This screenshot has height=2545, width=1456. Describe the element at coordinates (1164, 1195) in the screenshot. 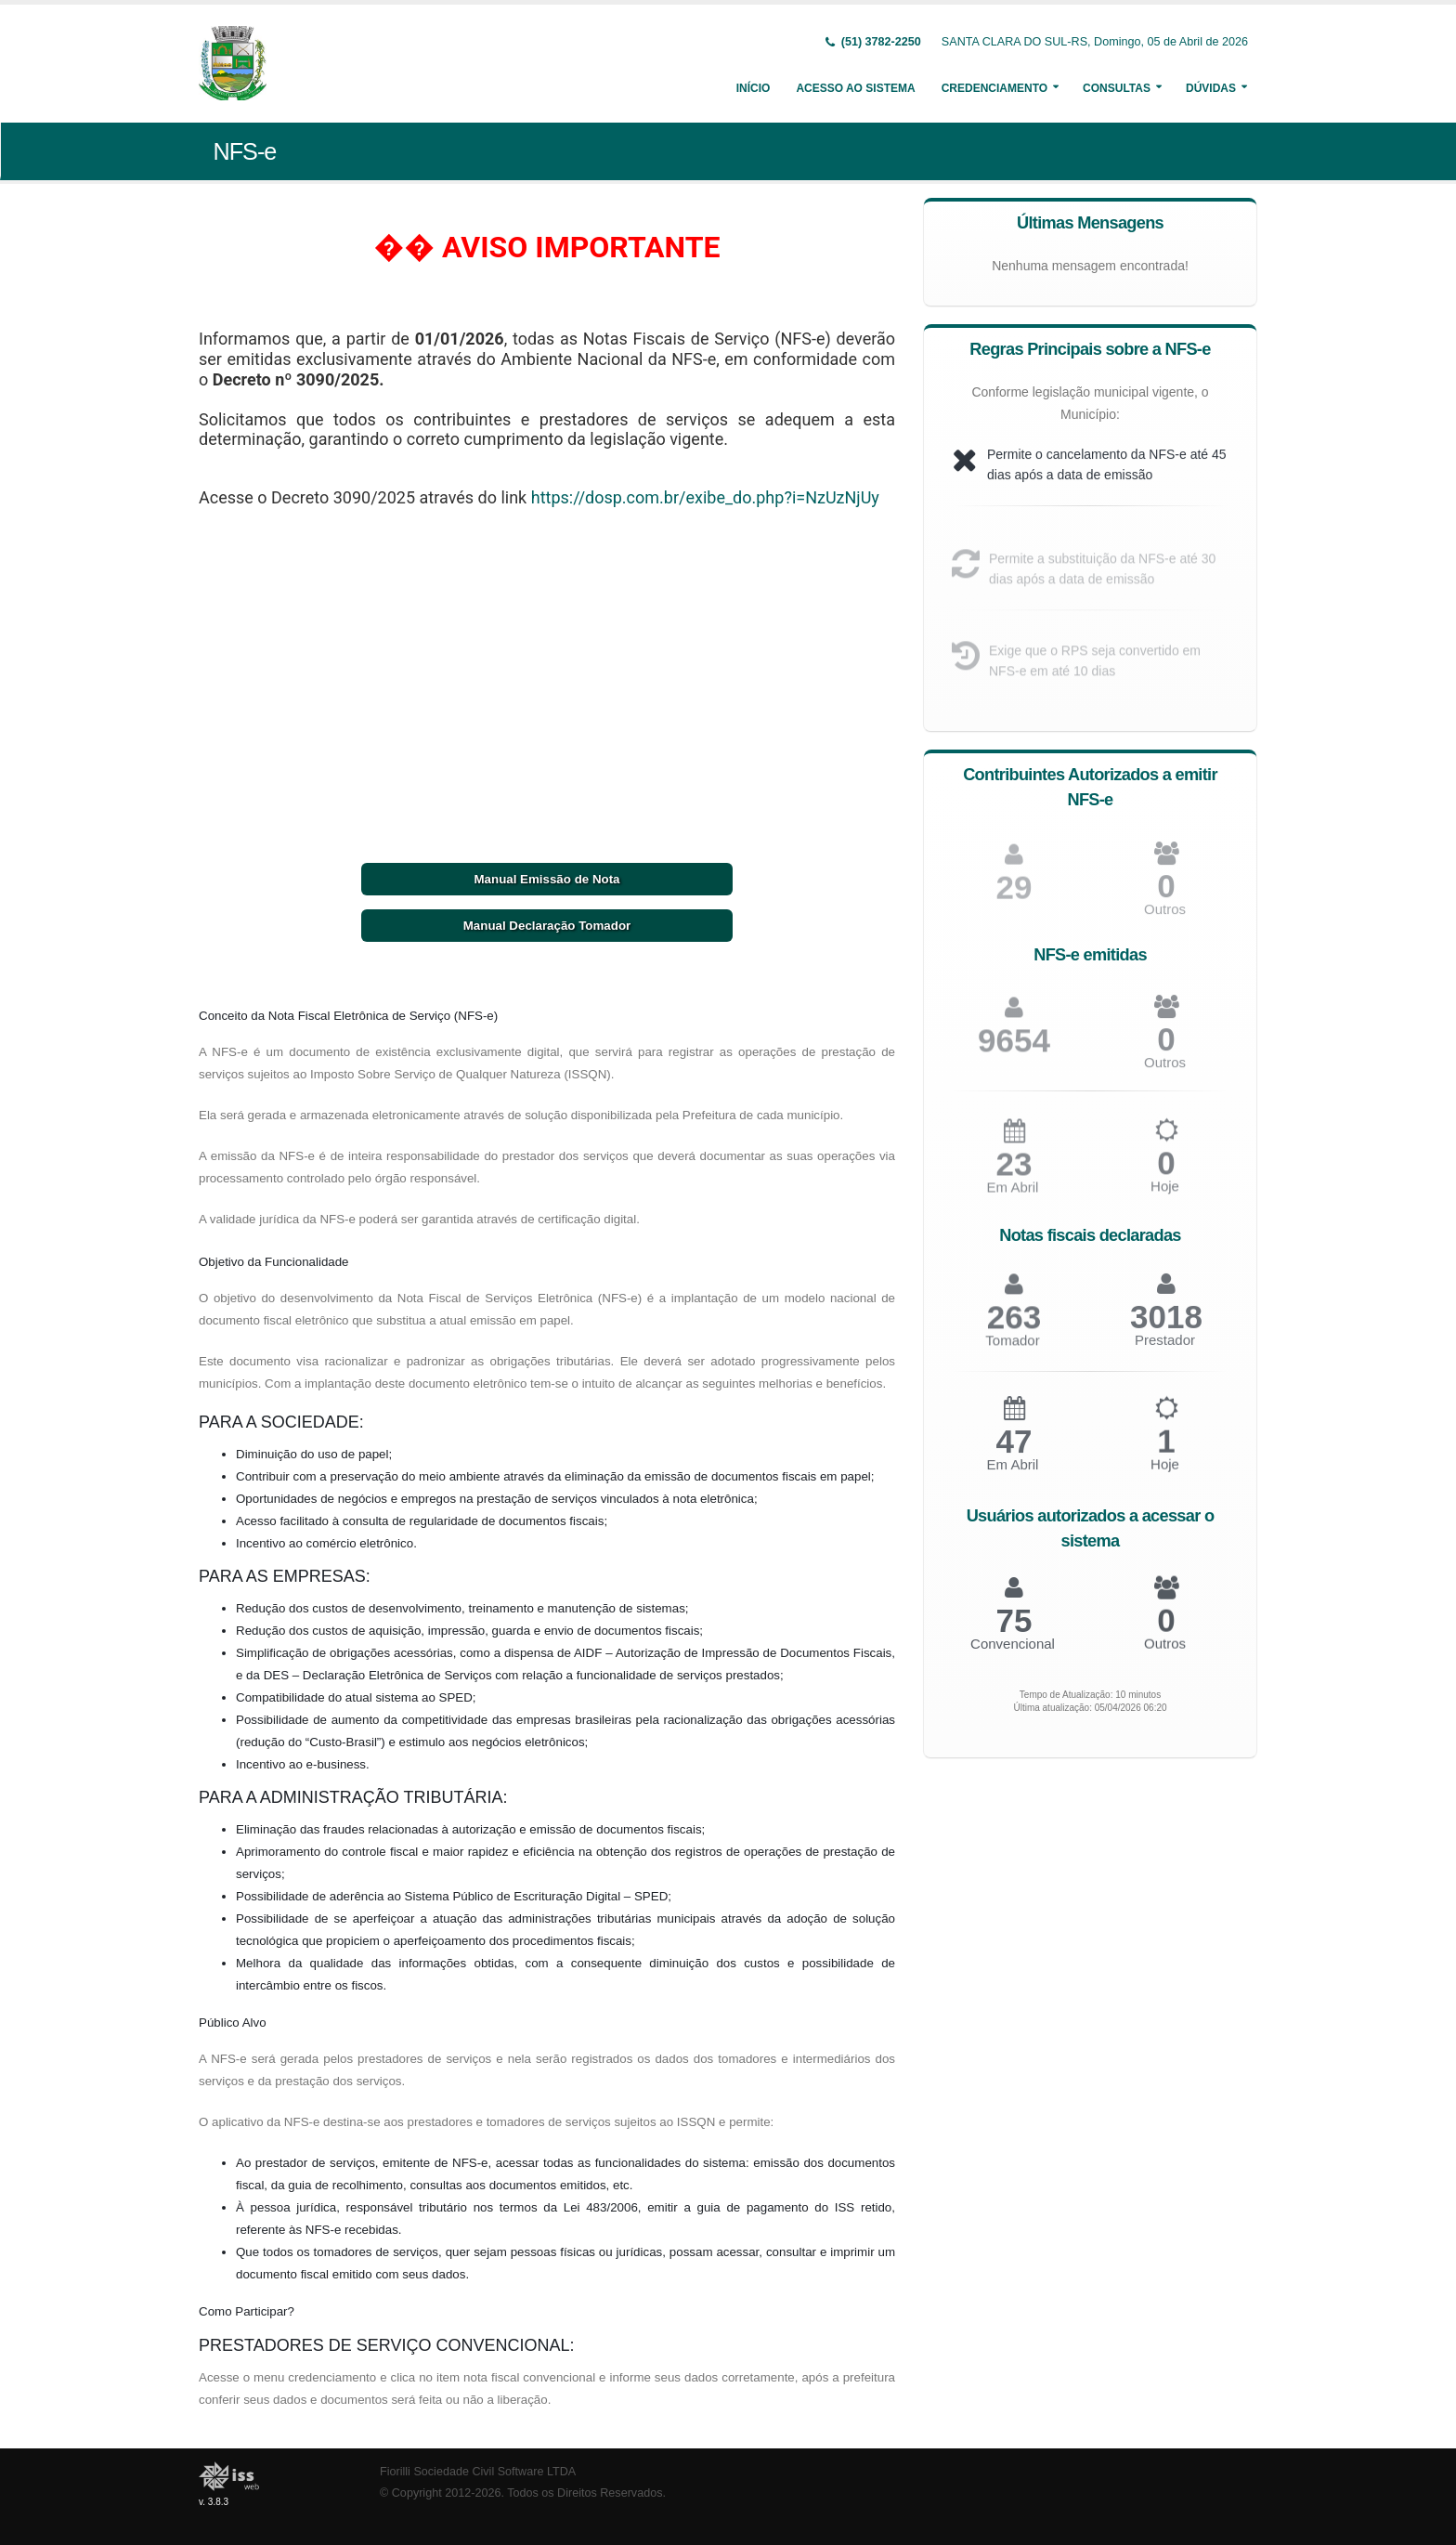

I see `Hoje` at that location.